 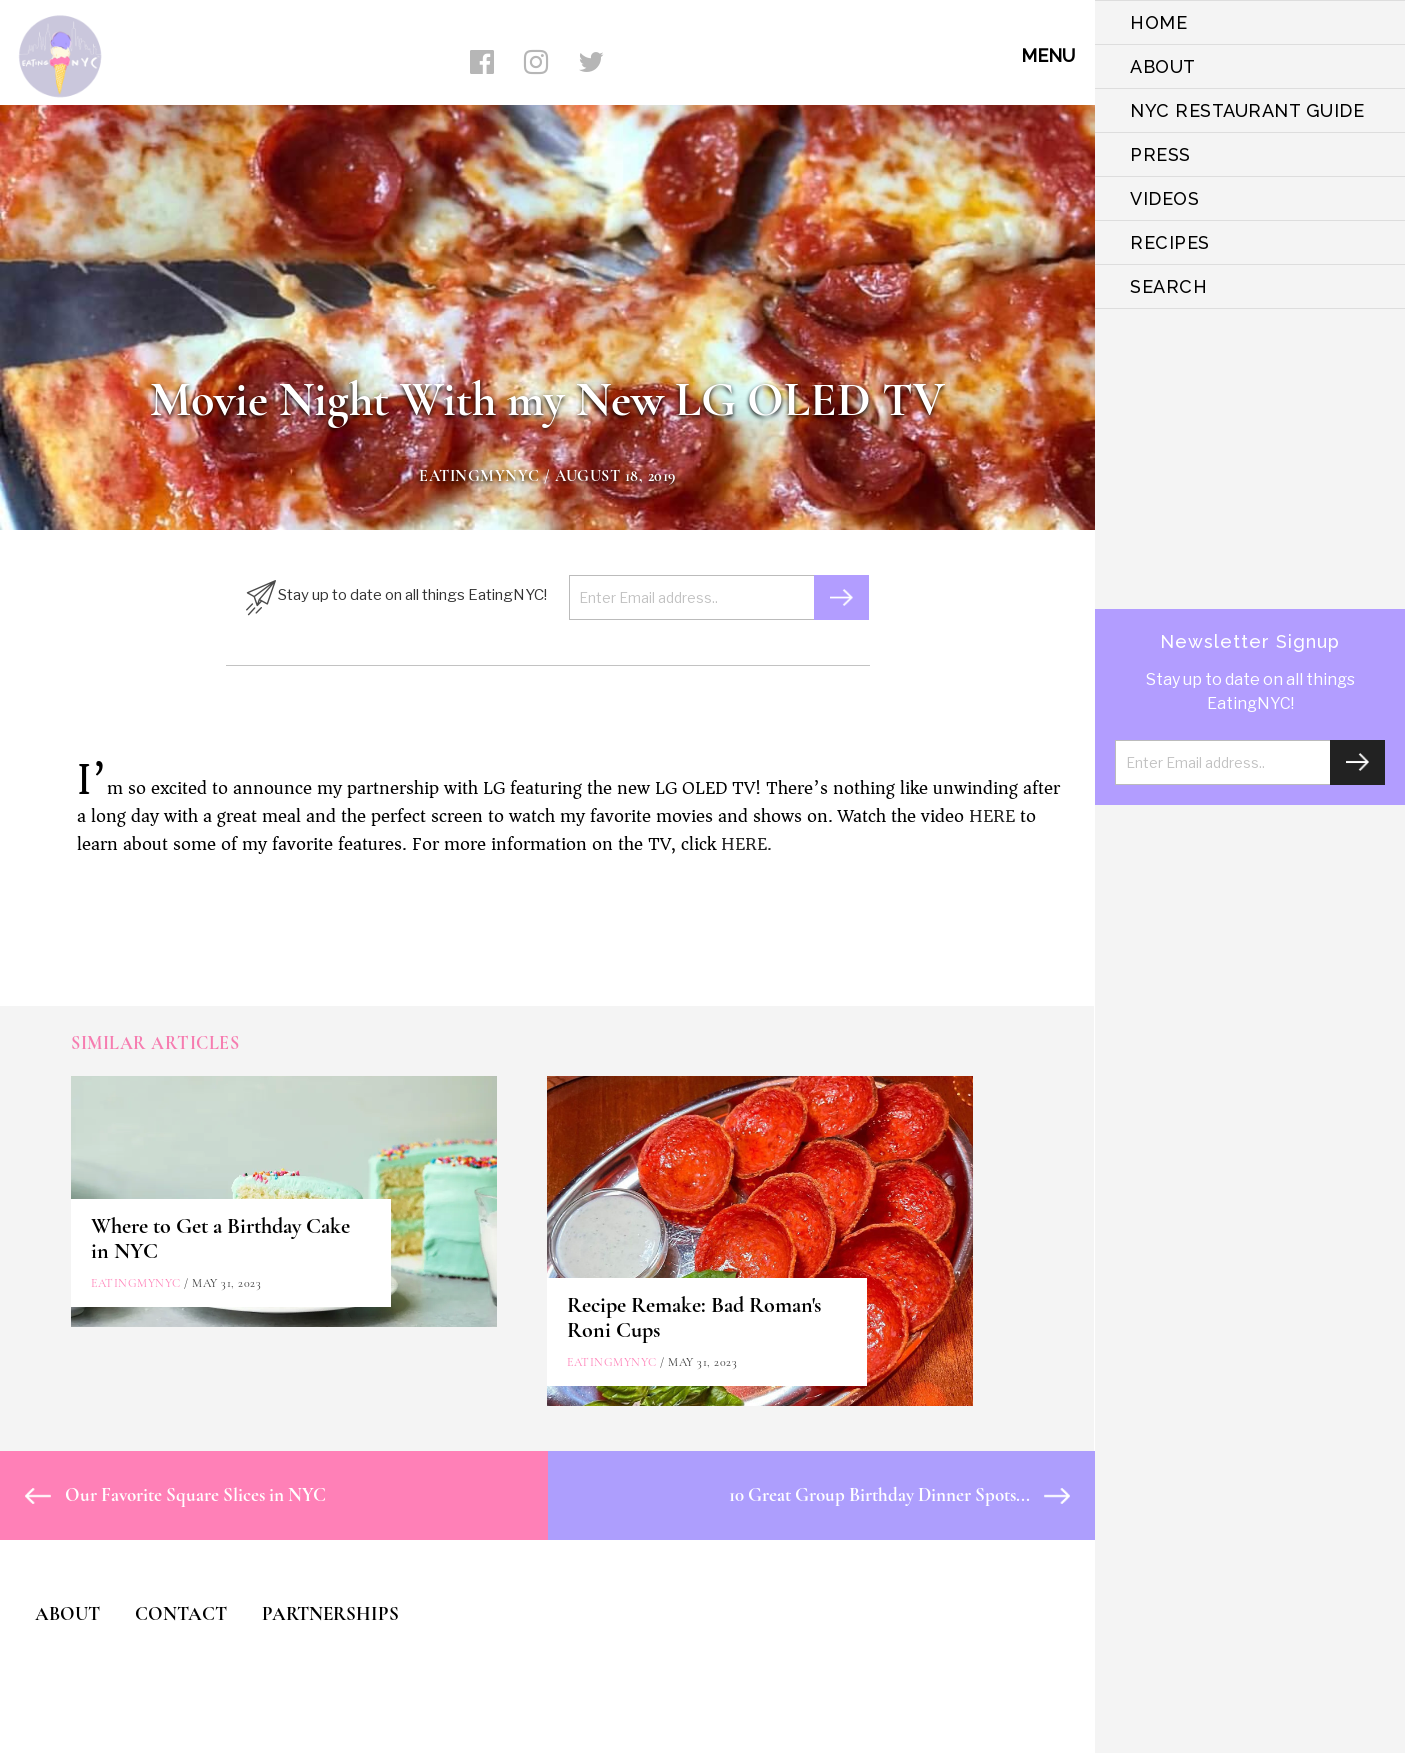 I want to click on PARTNERSHIPS, so click(x=330, y=1613).